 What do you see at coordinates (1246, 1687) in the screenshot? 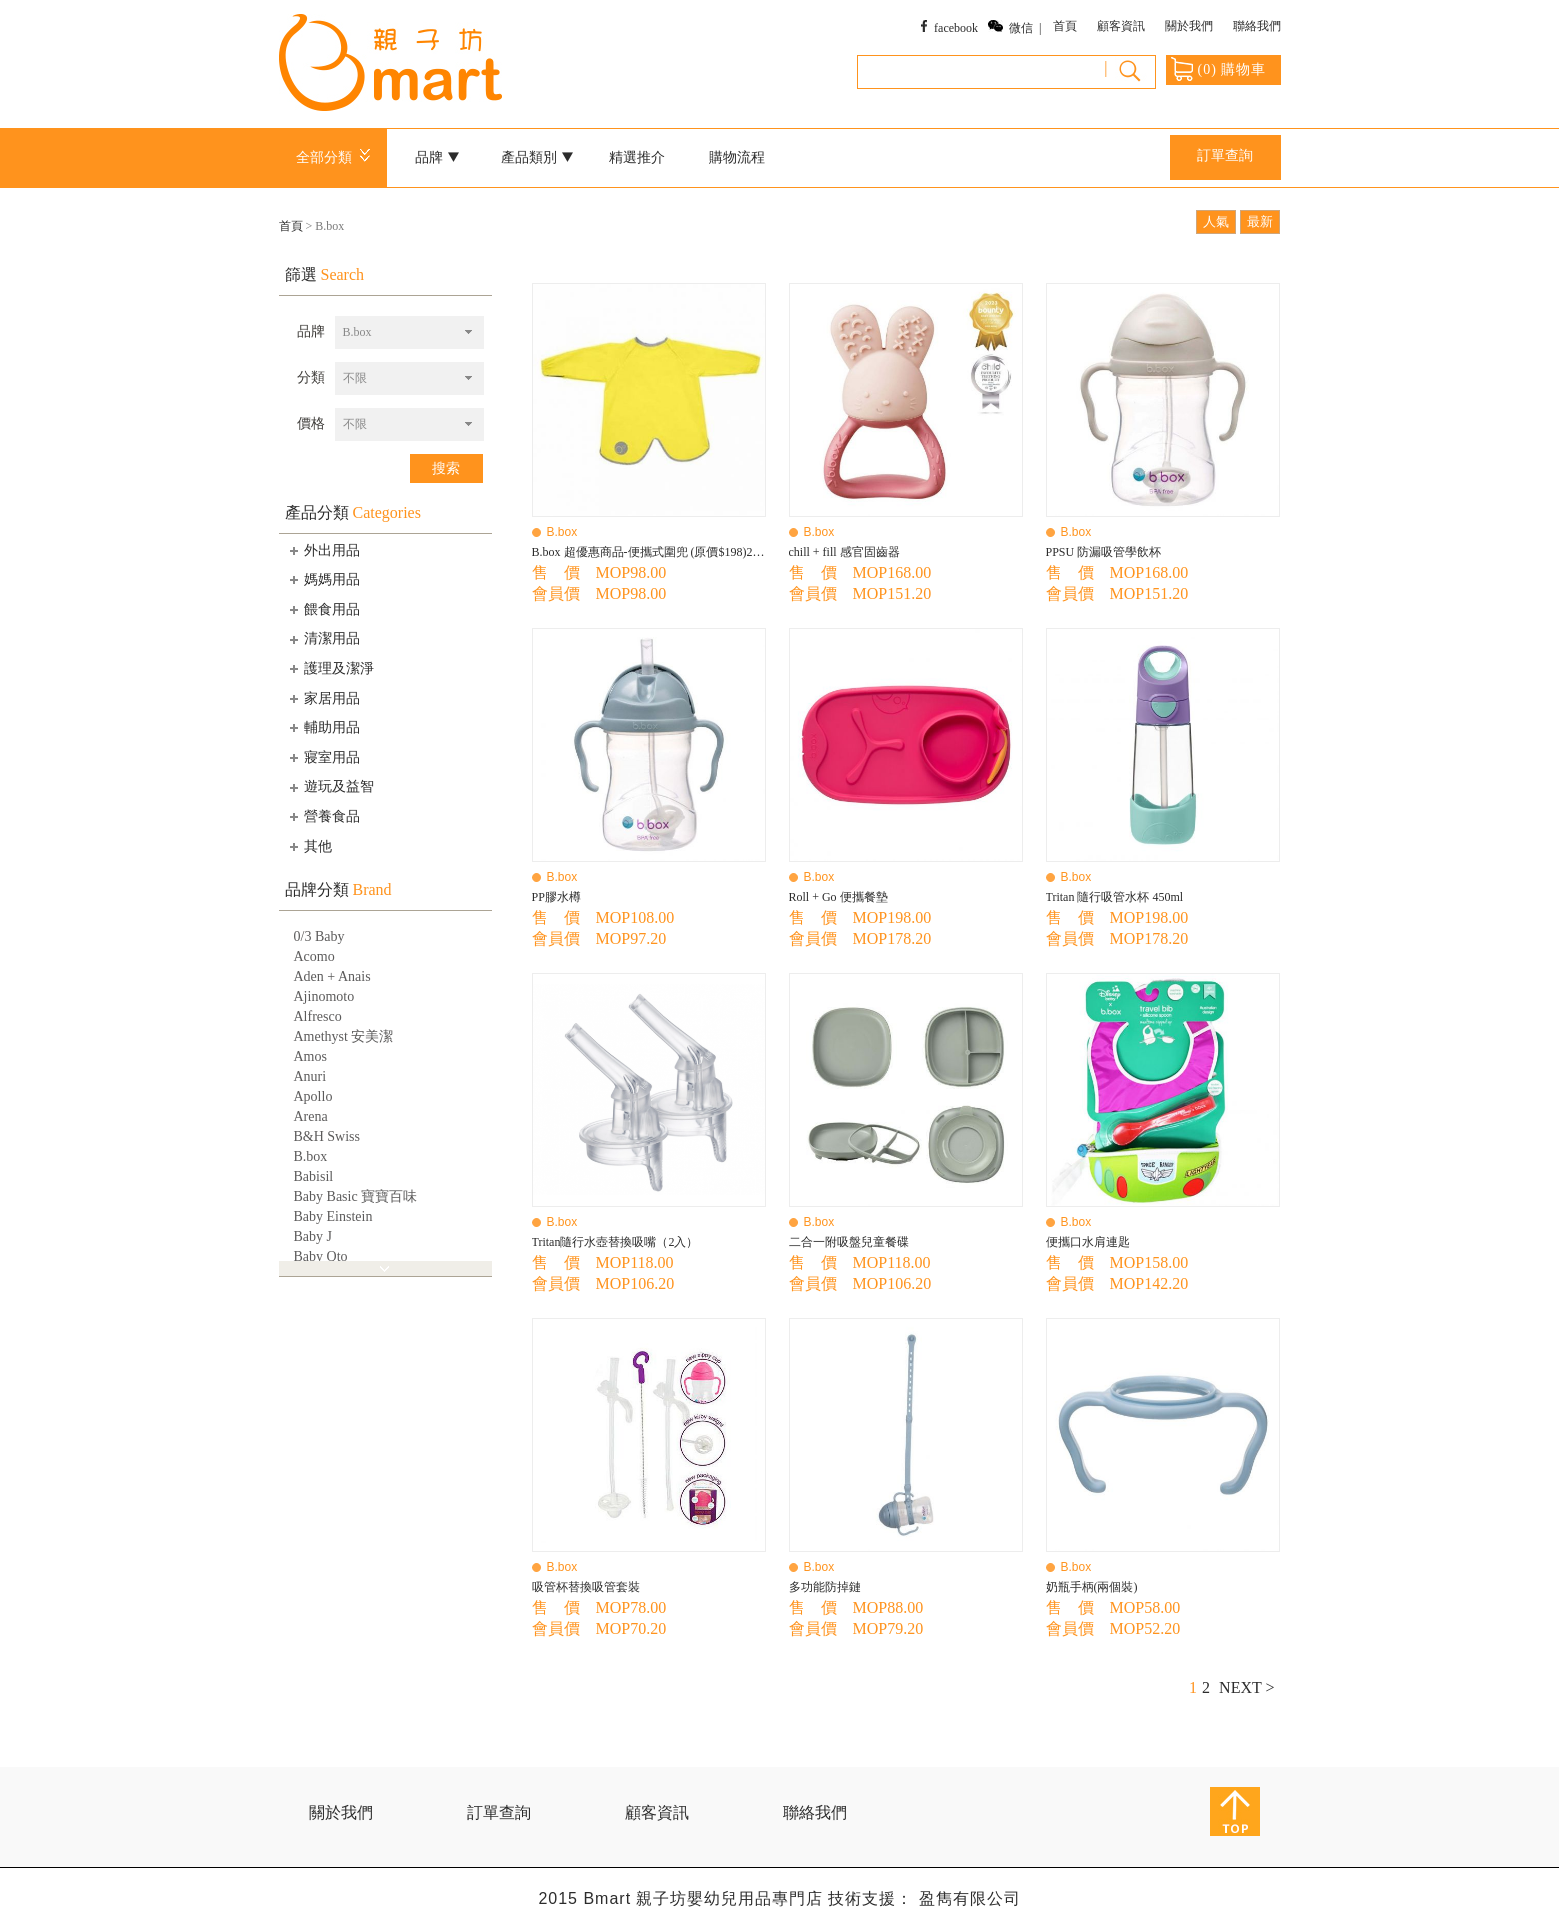
I see `NEXT >` at bounding box center [1246, 1687].